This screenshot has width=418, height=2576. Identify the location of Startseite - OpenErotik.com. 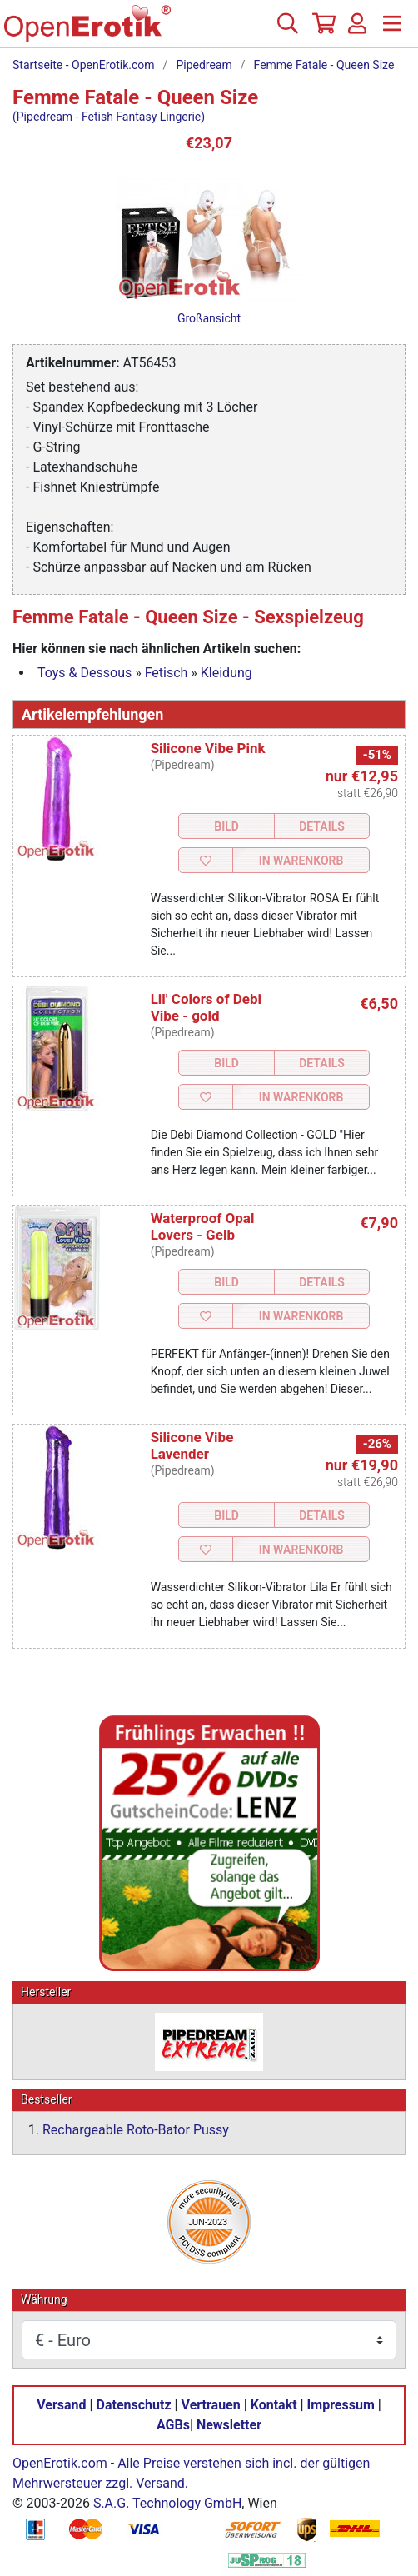
(83, 65).